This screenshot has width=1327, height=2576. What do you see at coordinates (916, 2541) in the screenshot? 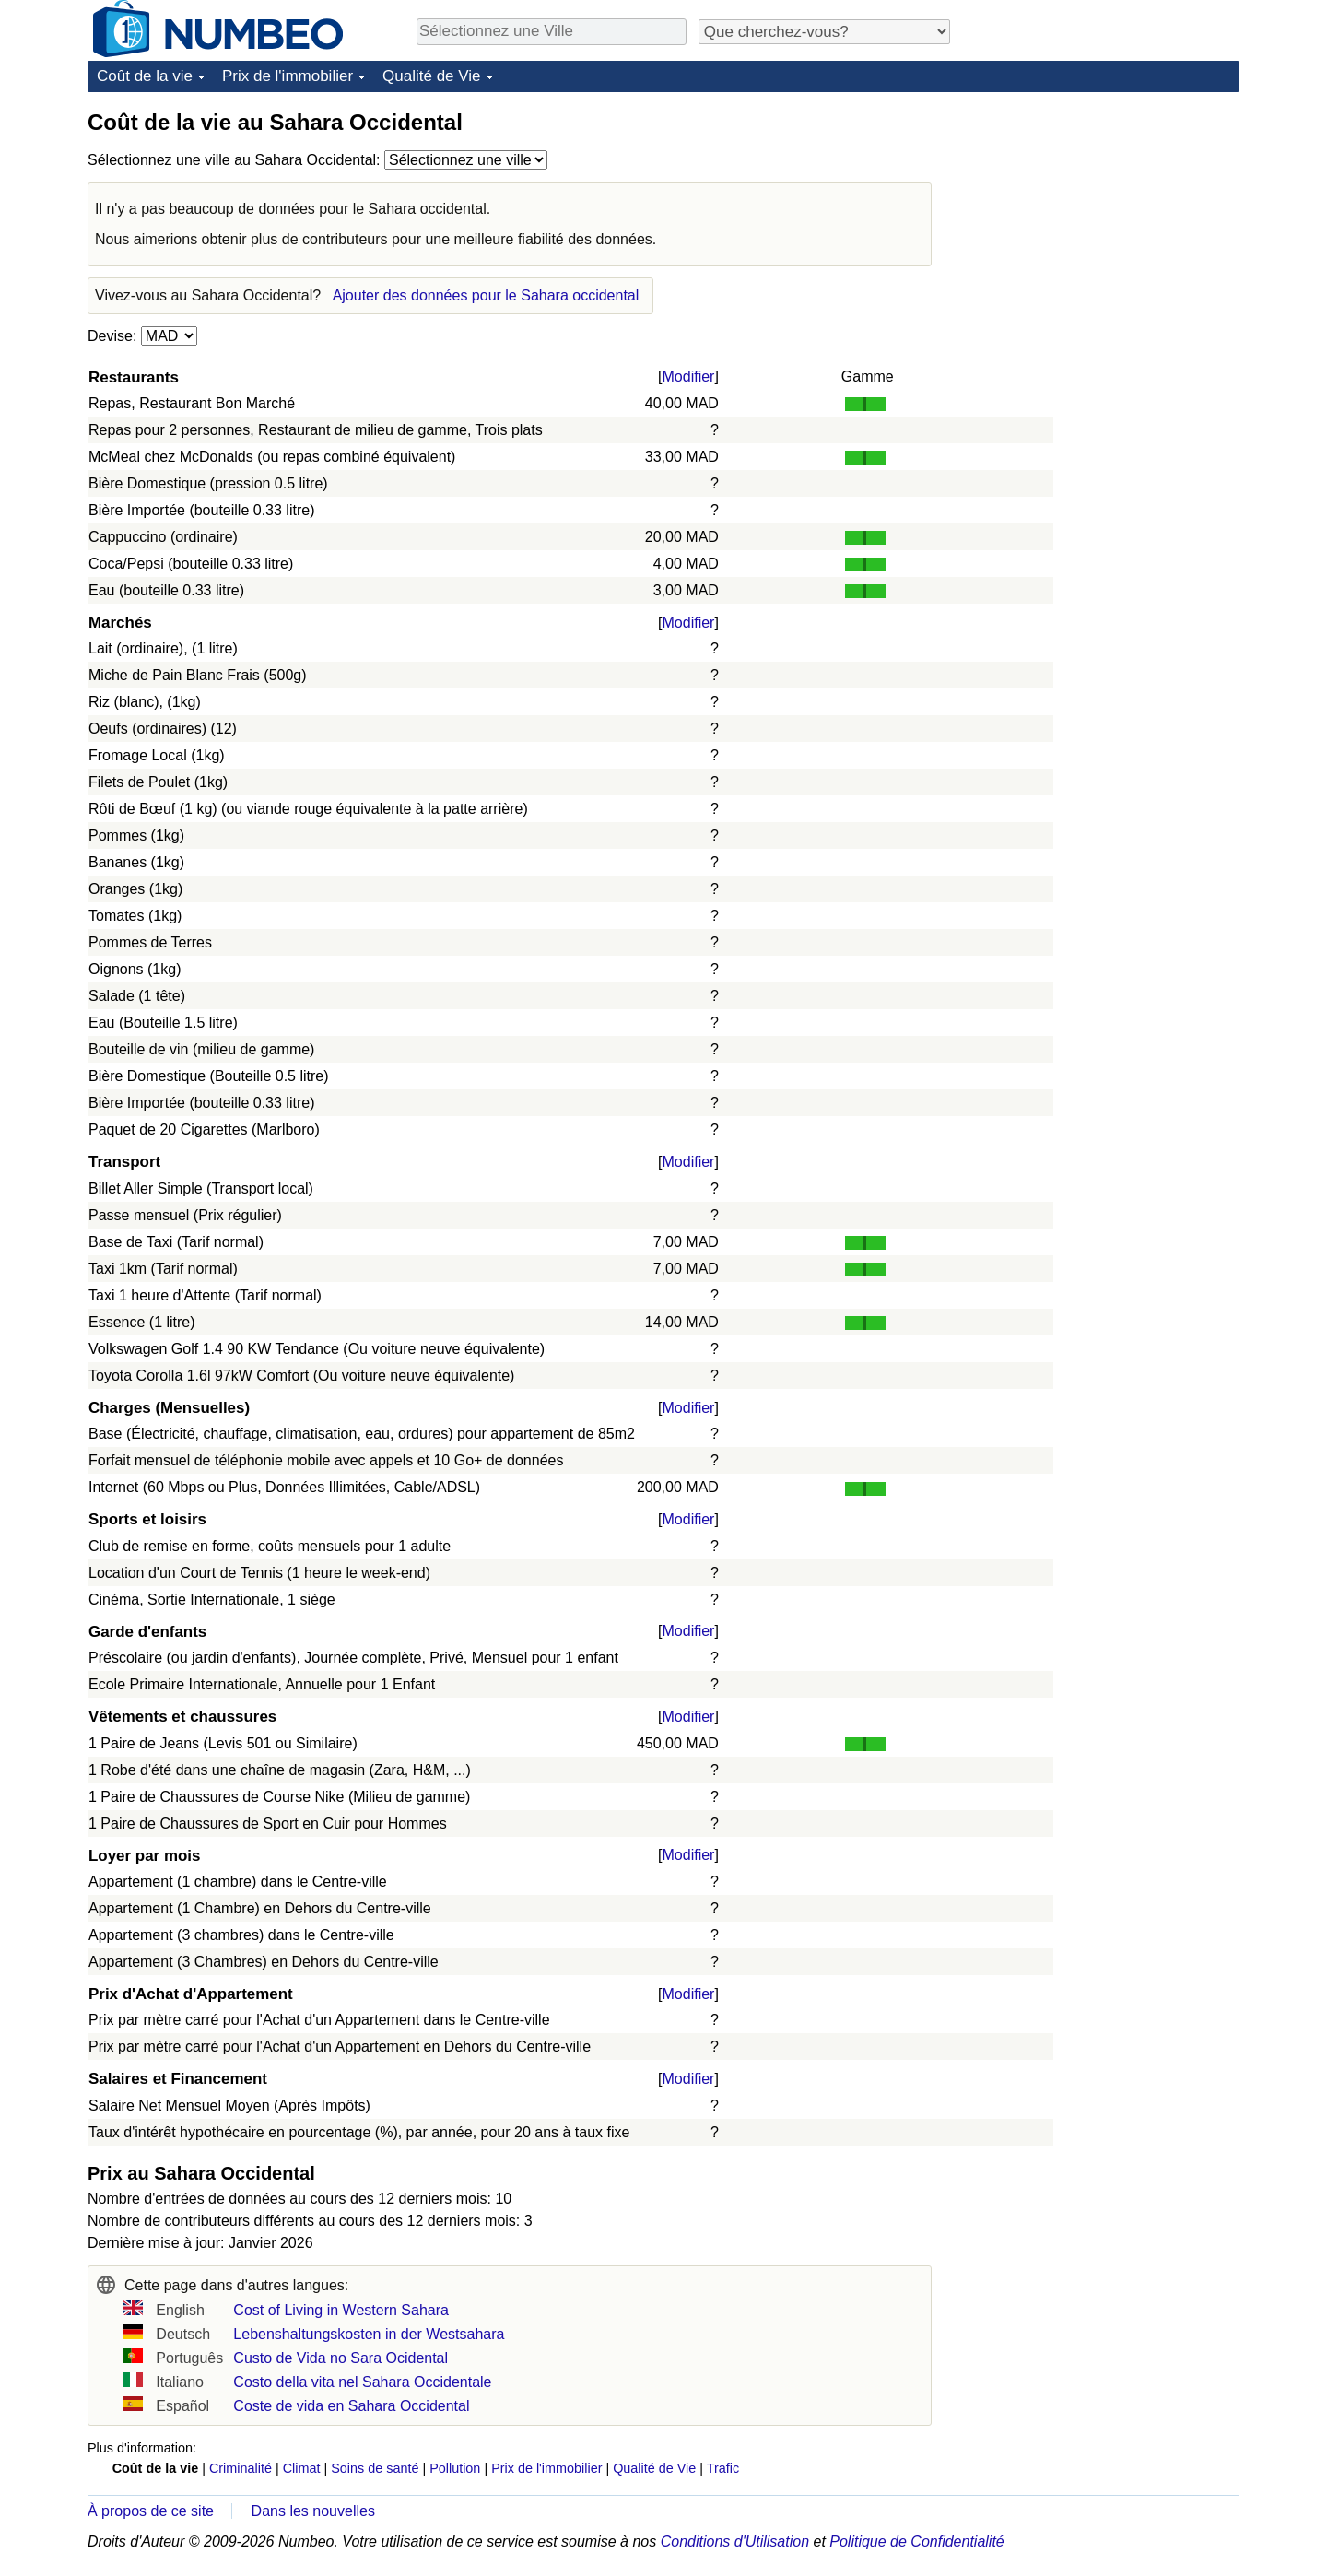
I see `Politique de Confidentialité` at bounding box center [916, 2541].